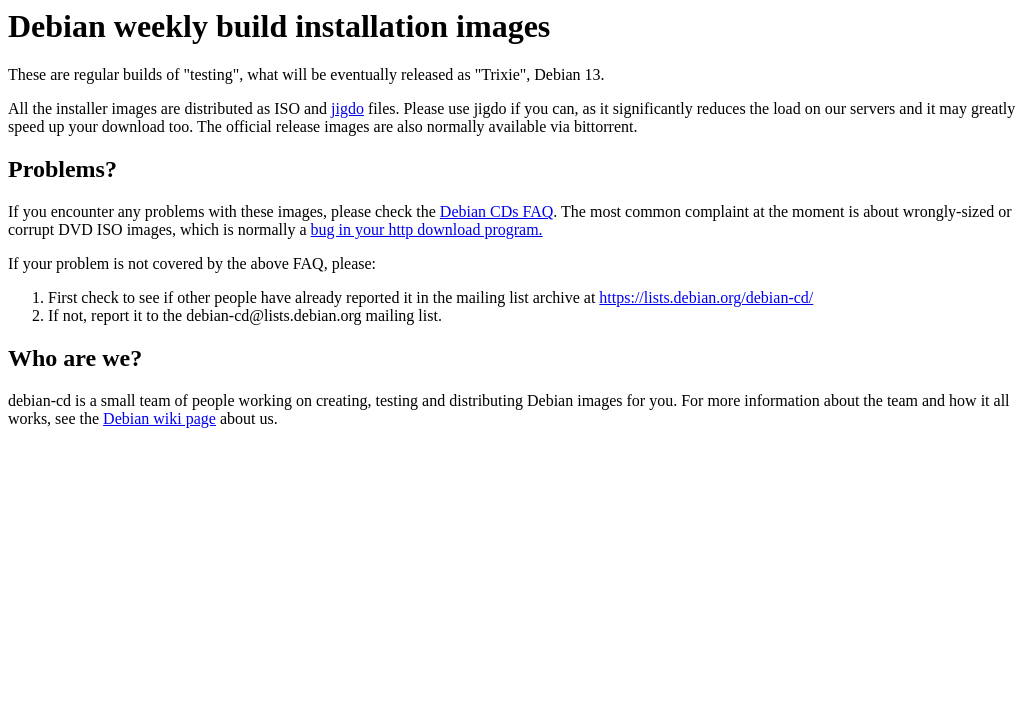  I want to click on https://lists.debian.org/debian-cd/, so click(706, 297).